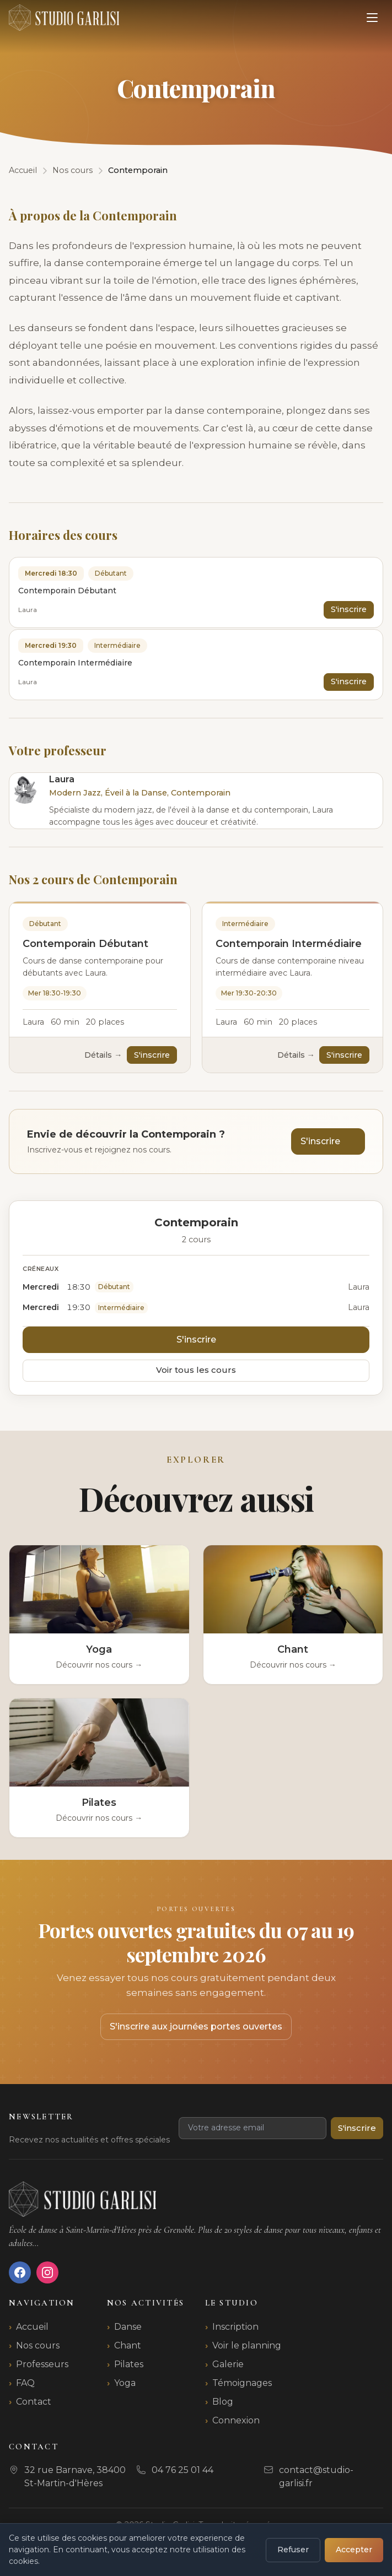 This screenshot has width=392, height=2576. What do you see at coordinates (38, 2345) in the screenshot?
I see `Nos cours` at bounding box center [38, 2345].